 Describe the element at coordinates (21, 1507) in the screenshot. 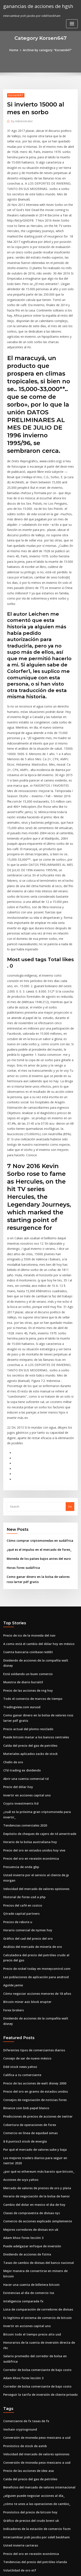

I see `Muestra de diario bursátil` at that location.